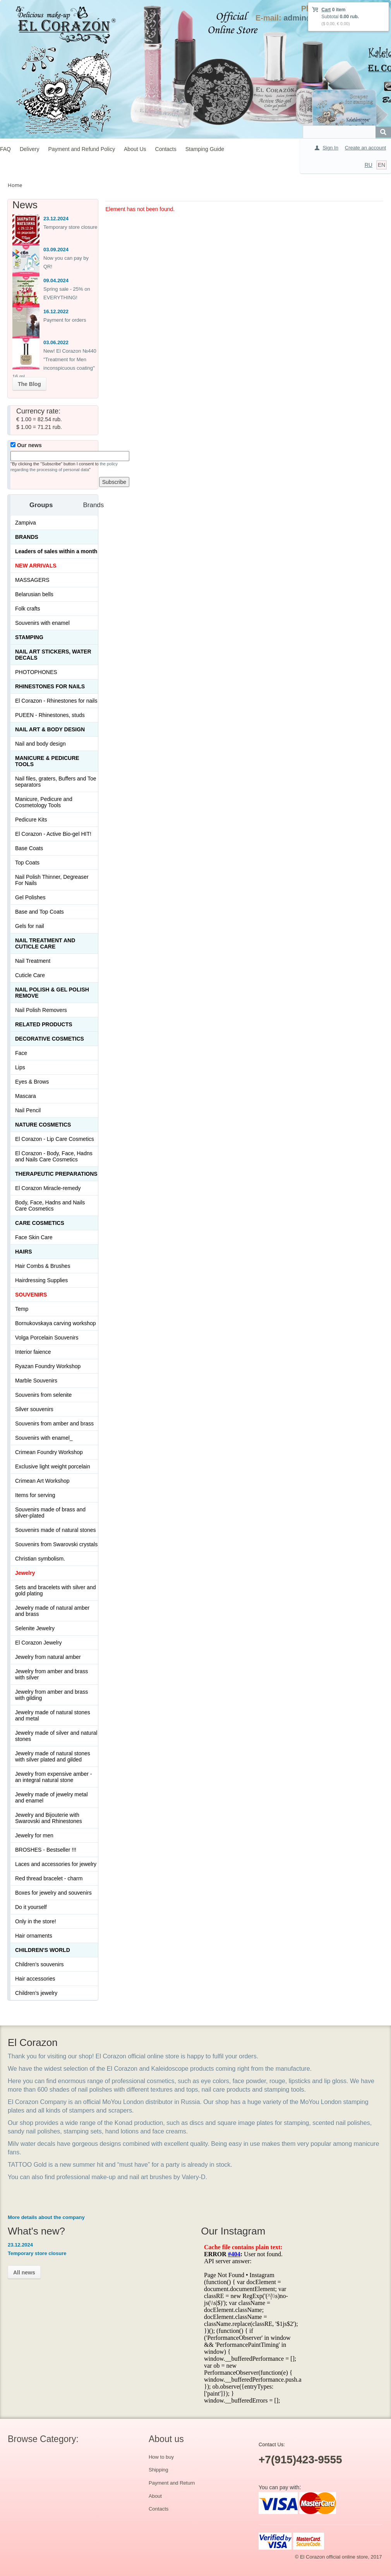  Describe the element at coordinates (33, 1352) in the screenshot. I see `Interior faience` at that location.